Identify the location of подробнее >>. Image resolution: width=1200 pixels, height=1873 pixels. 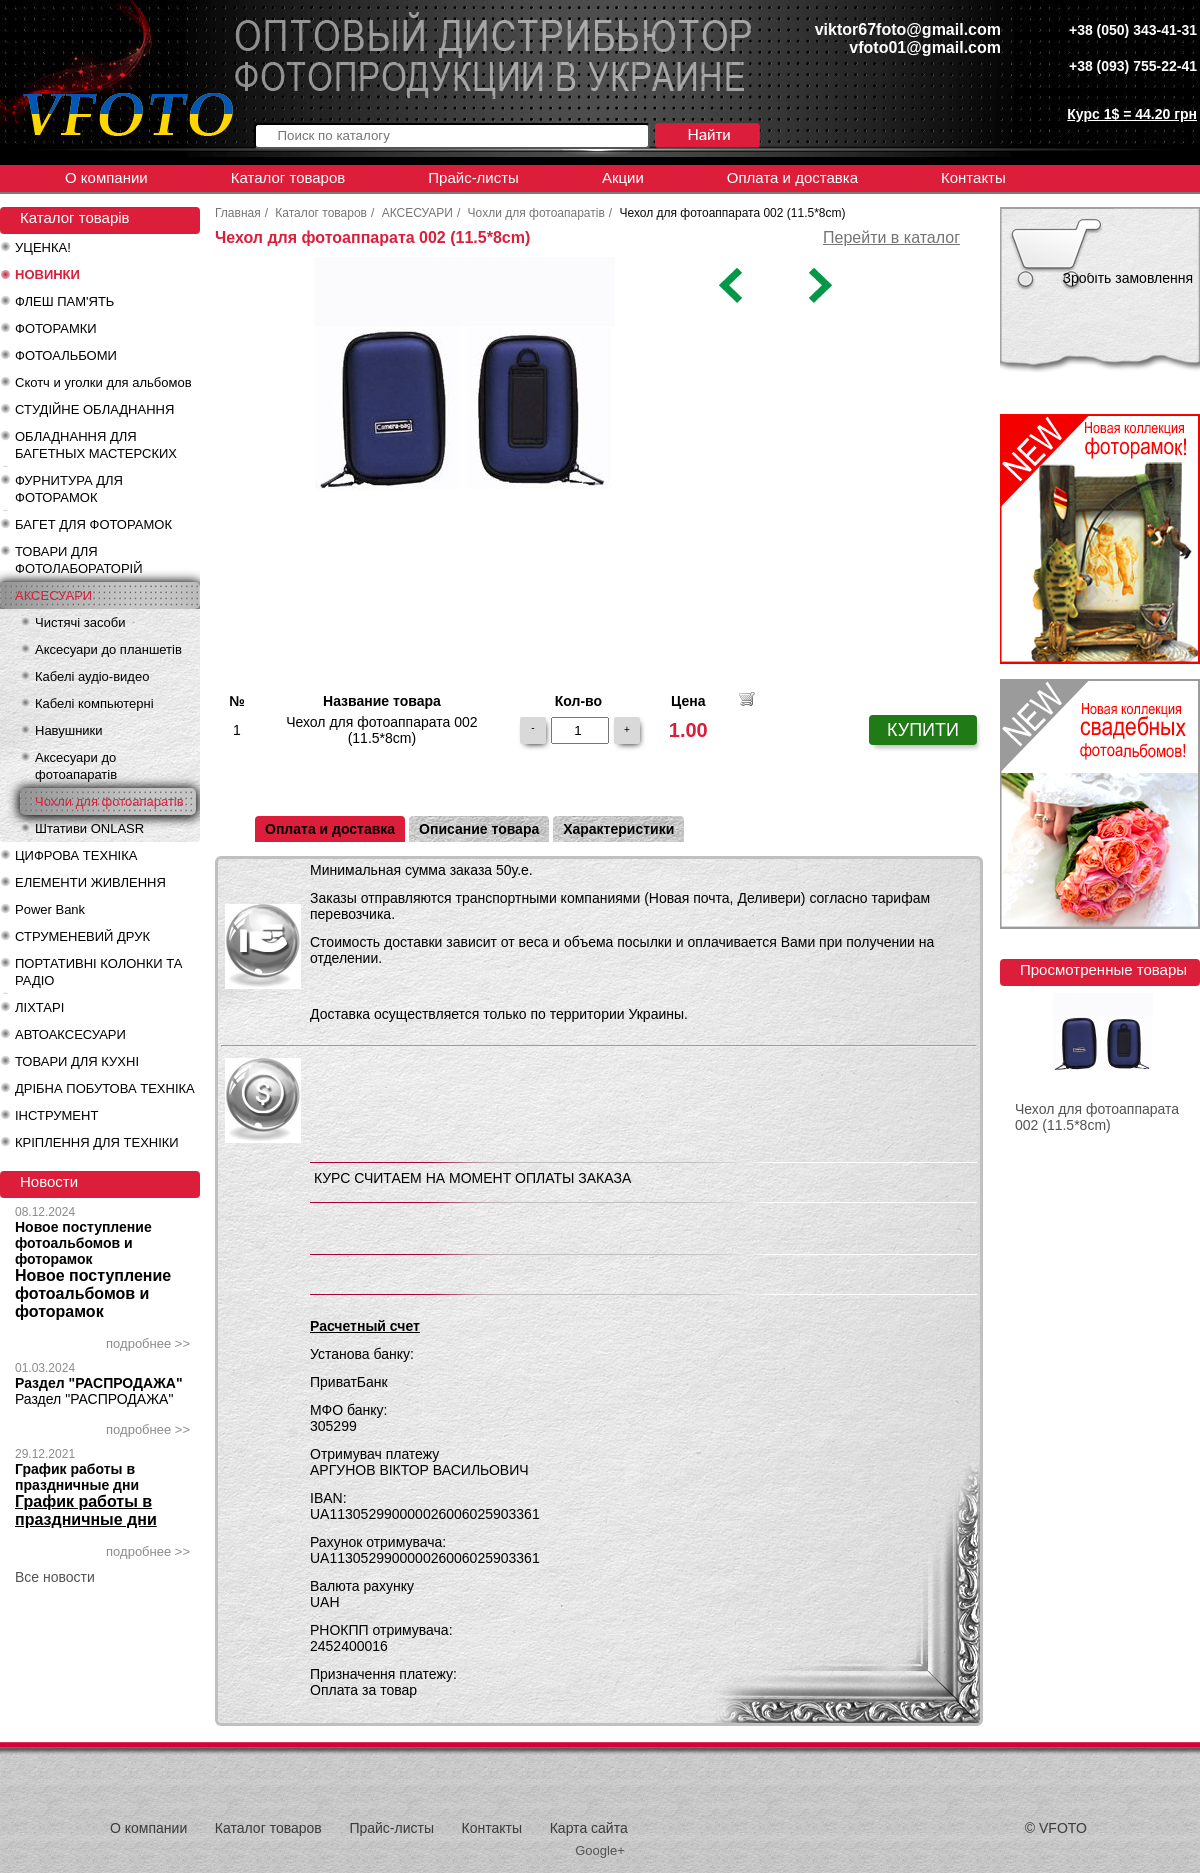
(148, 1343).